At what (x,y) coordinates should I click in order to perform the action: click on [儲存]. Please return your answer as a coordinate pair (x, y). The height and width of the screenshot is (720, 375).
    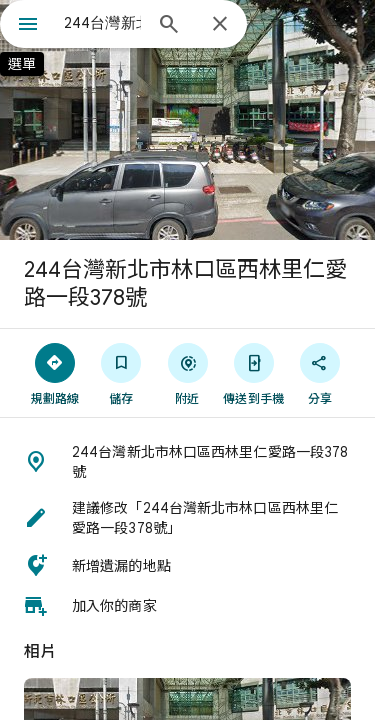
    Looking at the image, I should click on (121, 373).